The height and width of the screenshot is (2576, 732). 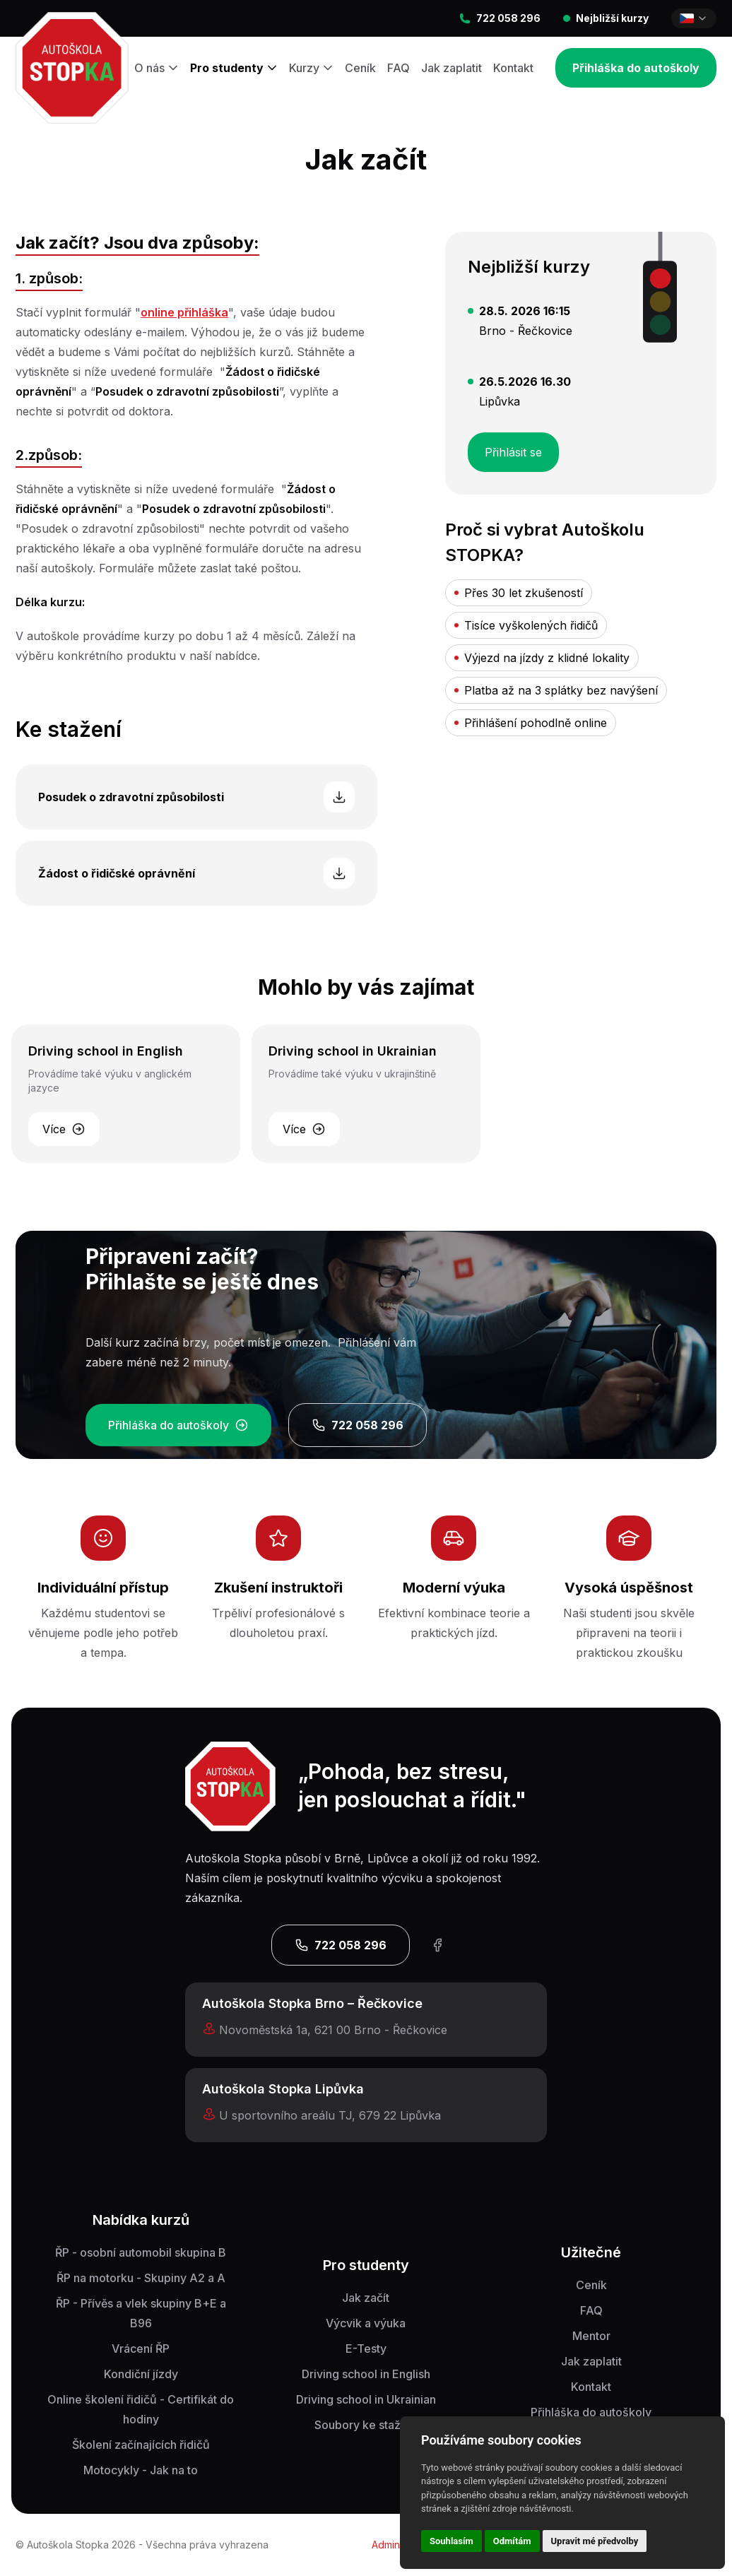 What do you see at coordinates (513, 68) in the screenshot?
I see `Kontakt` at bounding box center [513, 68].